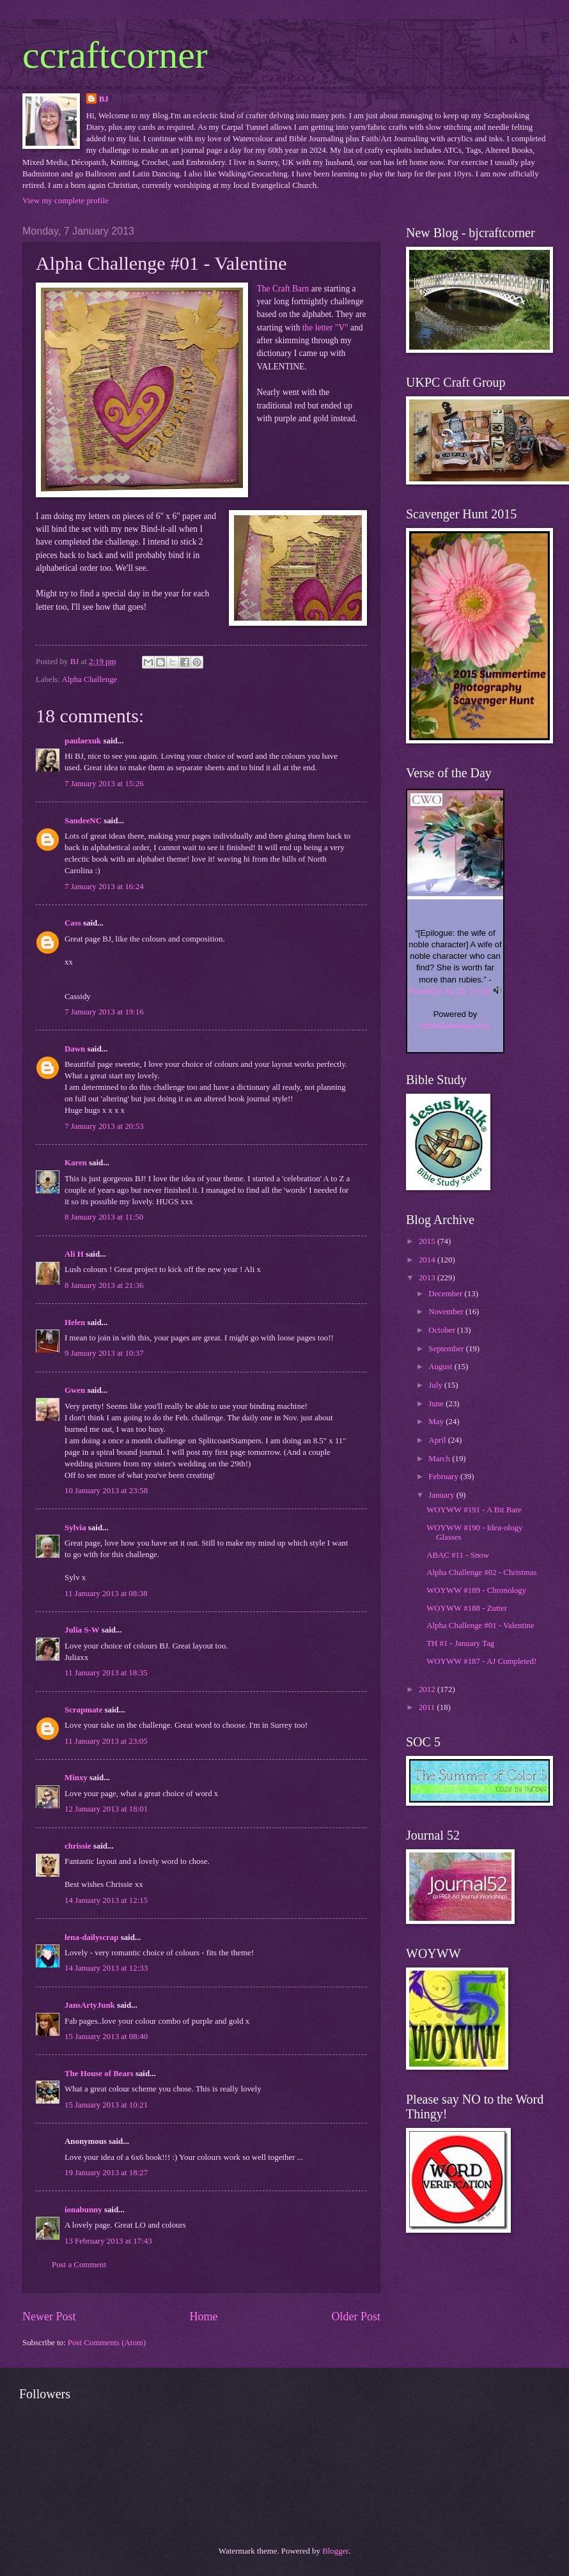 This screenshot has height=2576, width=569. I want to click on BibleGateway.com, so click(455, 1025).